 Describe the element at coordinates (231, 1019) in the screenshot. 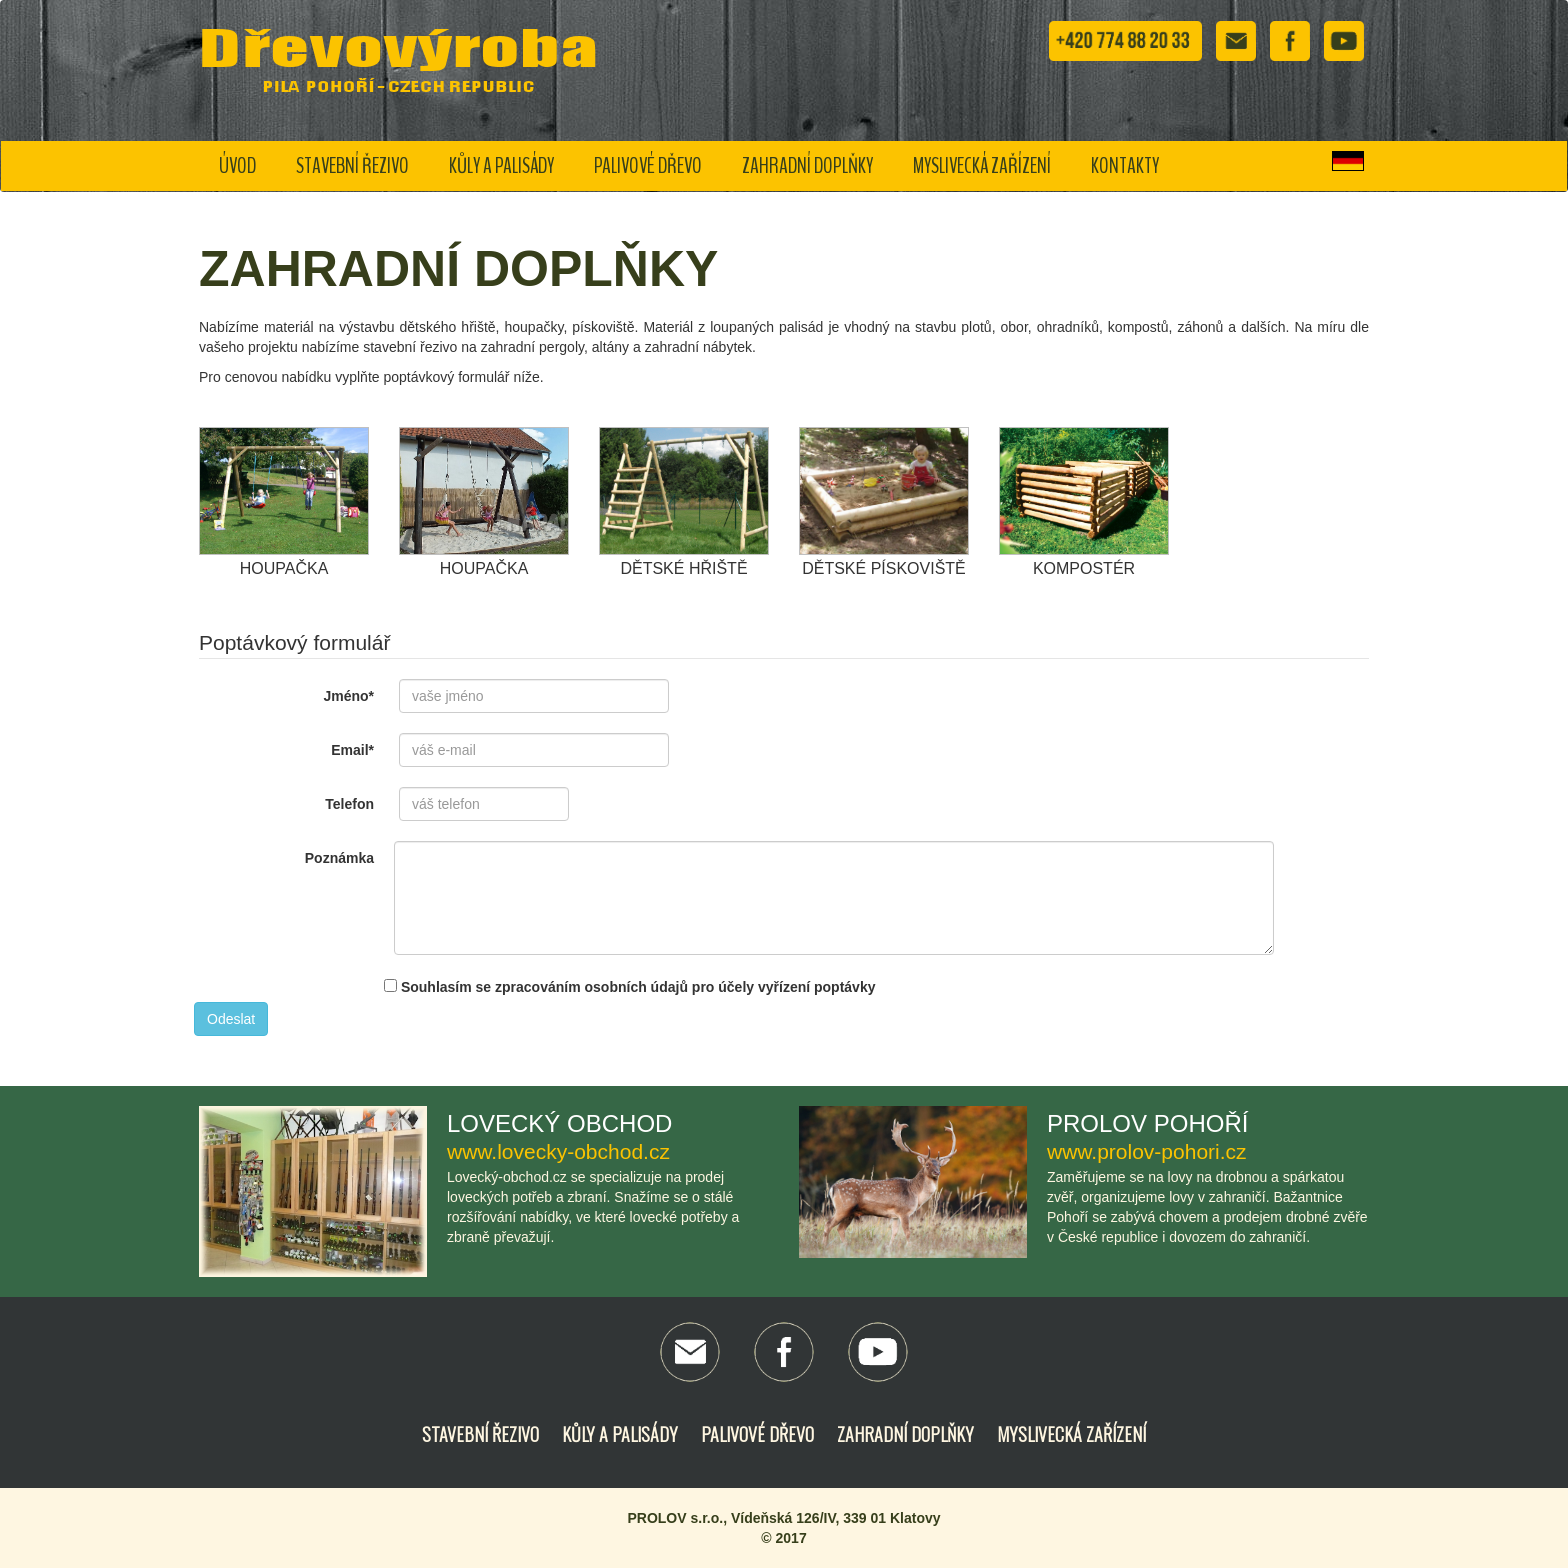

I see `Odeslat` at that location.